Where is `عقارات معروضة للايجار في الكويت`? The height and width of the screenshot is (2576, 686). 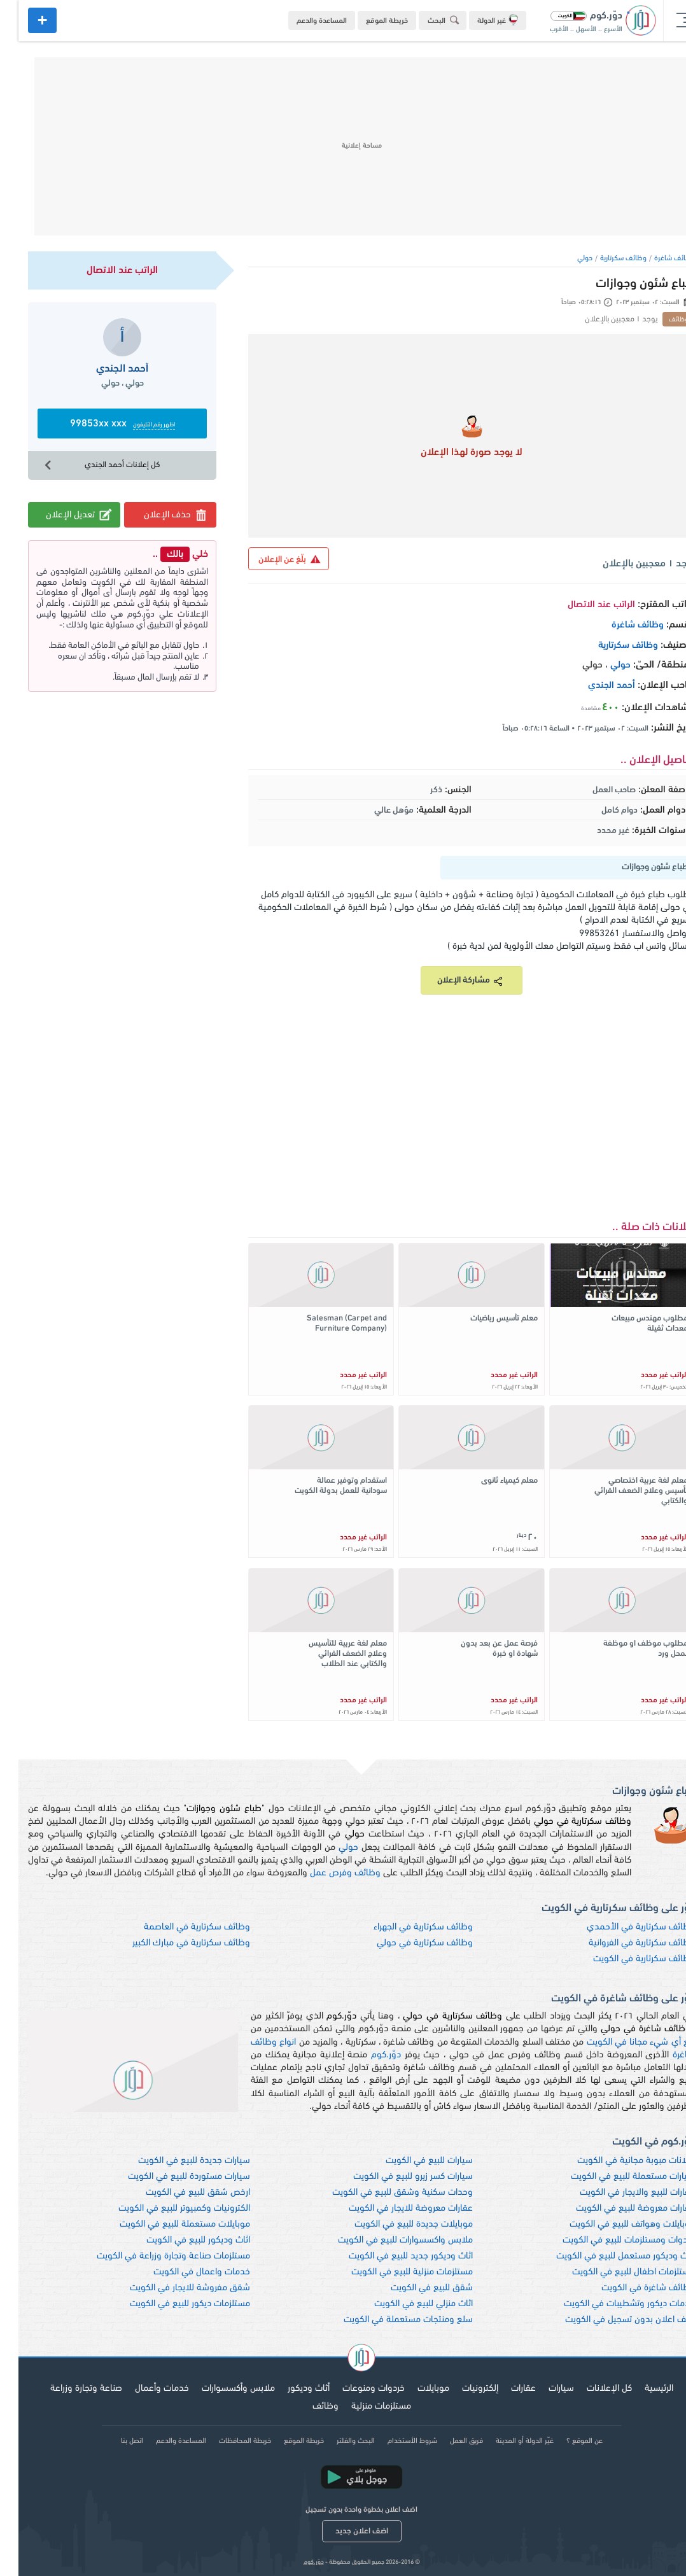
عقارات معروضة للايجار في الكويت is located at coordinates (392, 2208).